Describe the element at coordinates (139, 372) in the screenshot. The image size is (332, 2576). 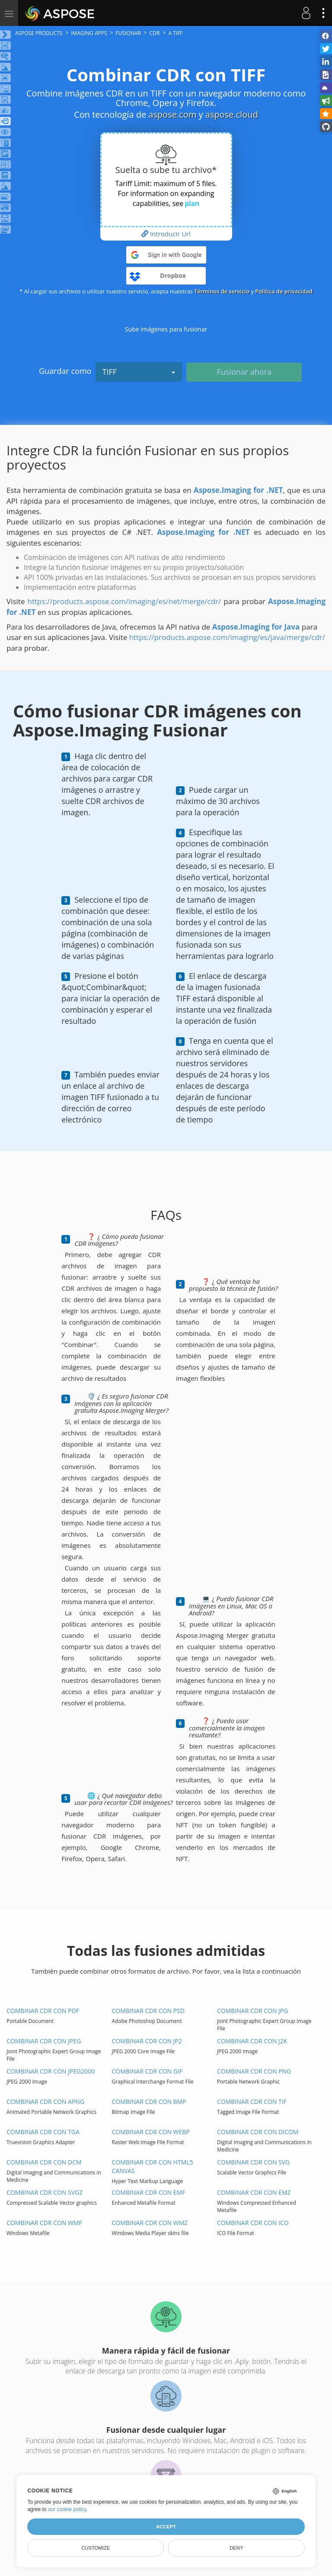
I see `TIFF` at that location.